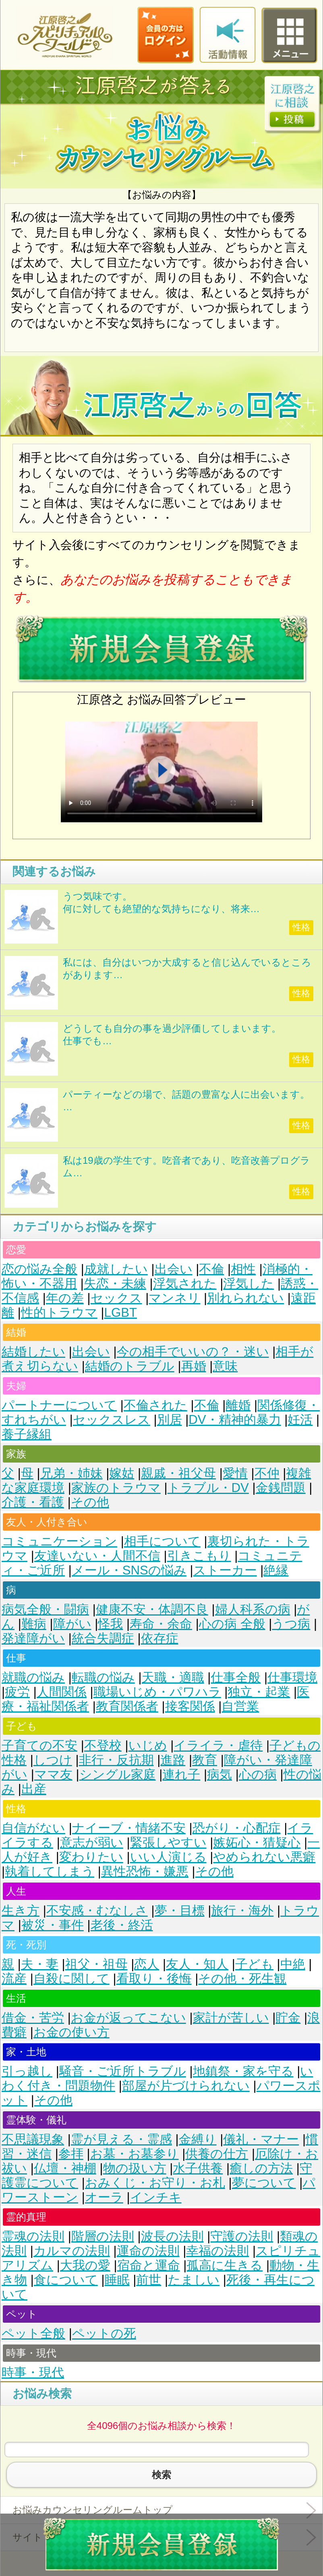 The height and width of the screenshot is (2576, 323). I want to click on 出会い, so click(174, 1269).